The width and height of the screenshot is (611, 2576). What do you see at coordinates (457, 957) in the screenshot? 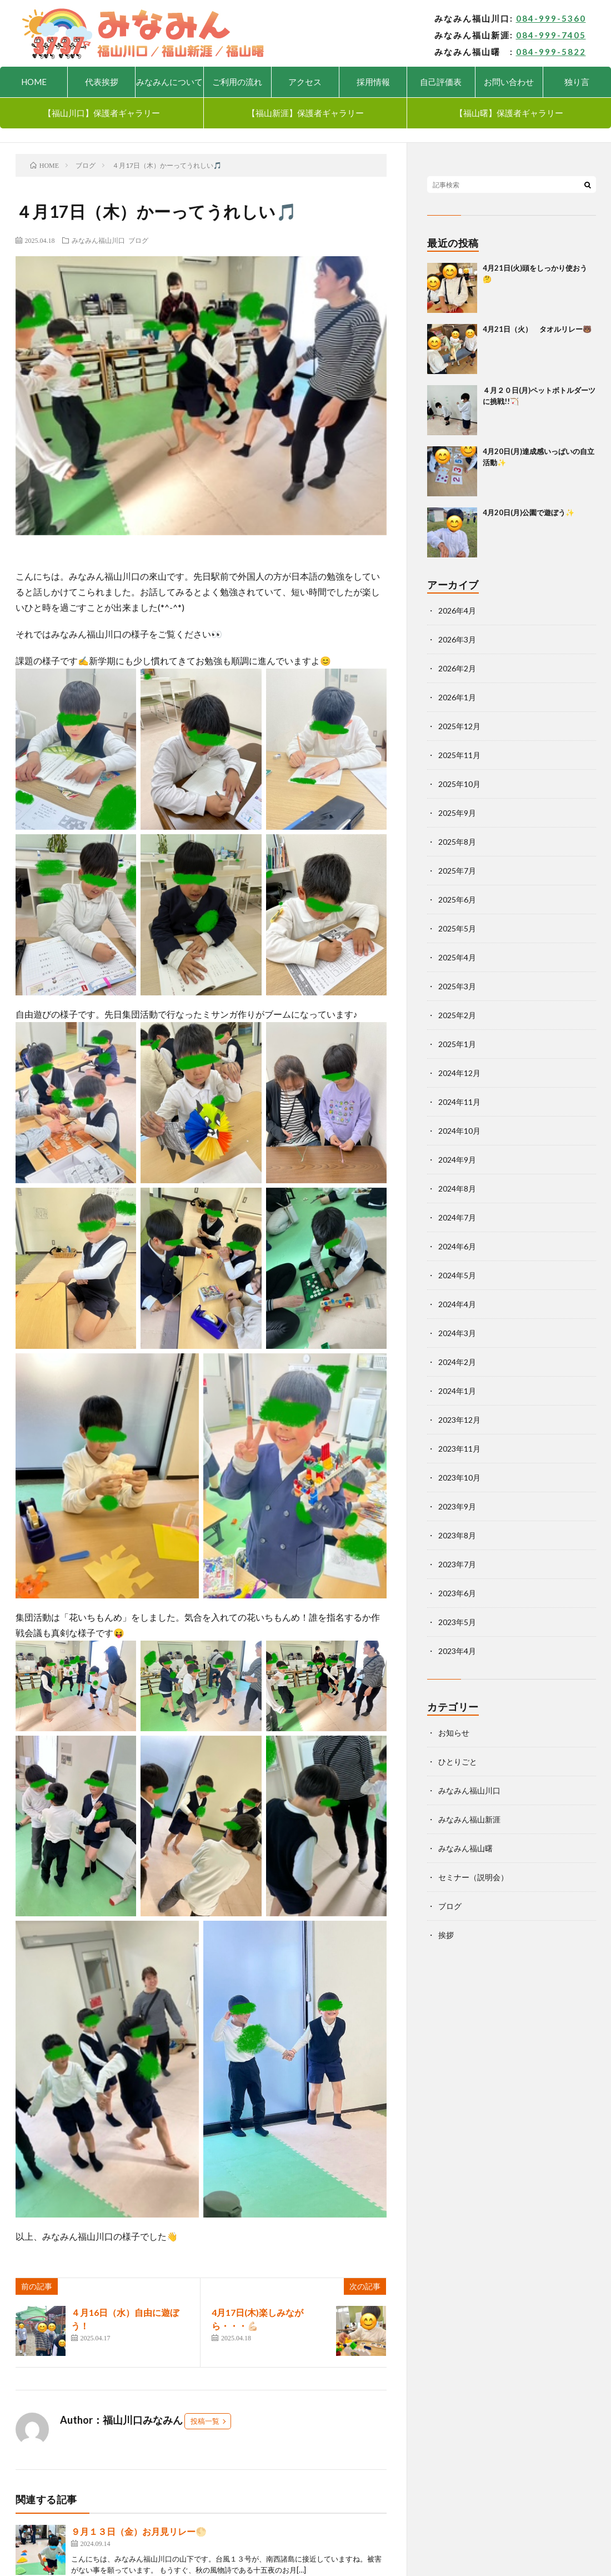
I see `2025年4月` at bounding box center [457, 957].